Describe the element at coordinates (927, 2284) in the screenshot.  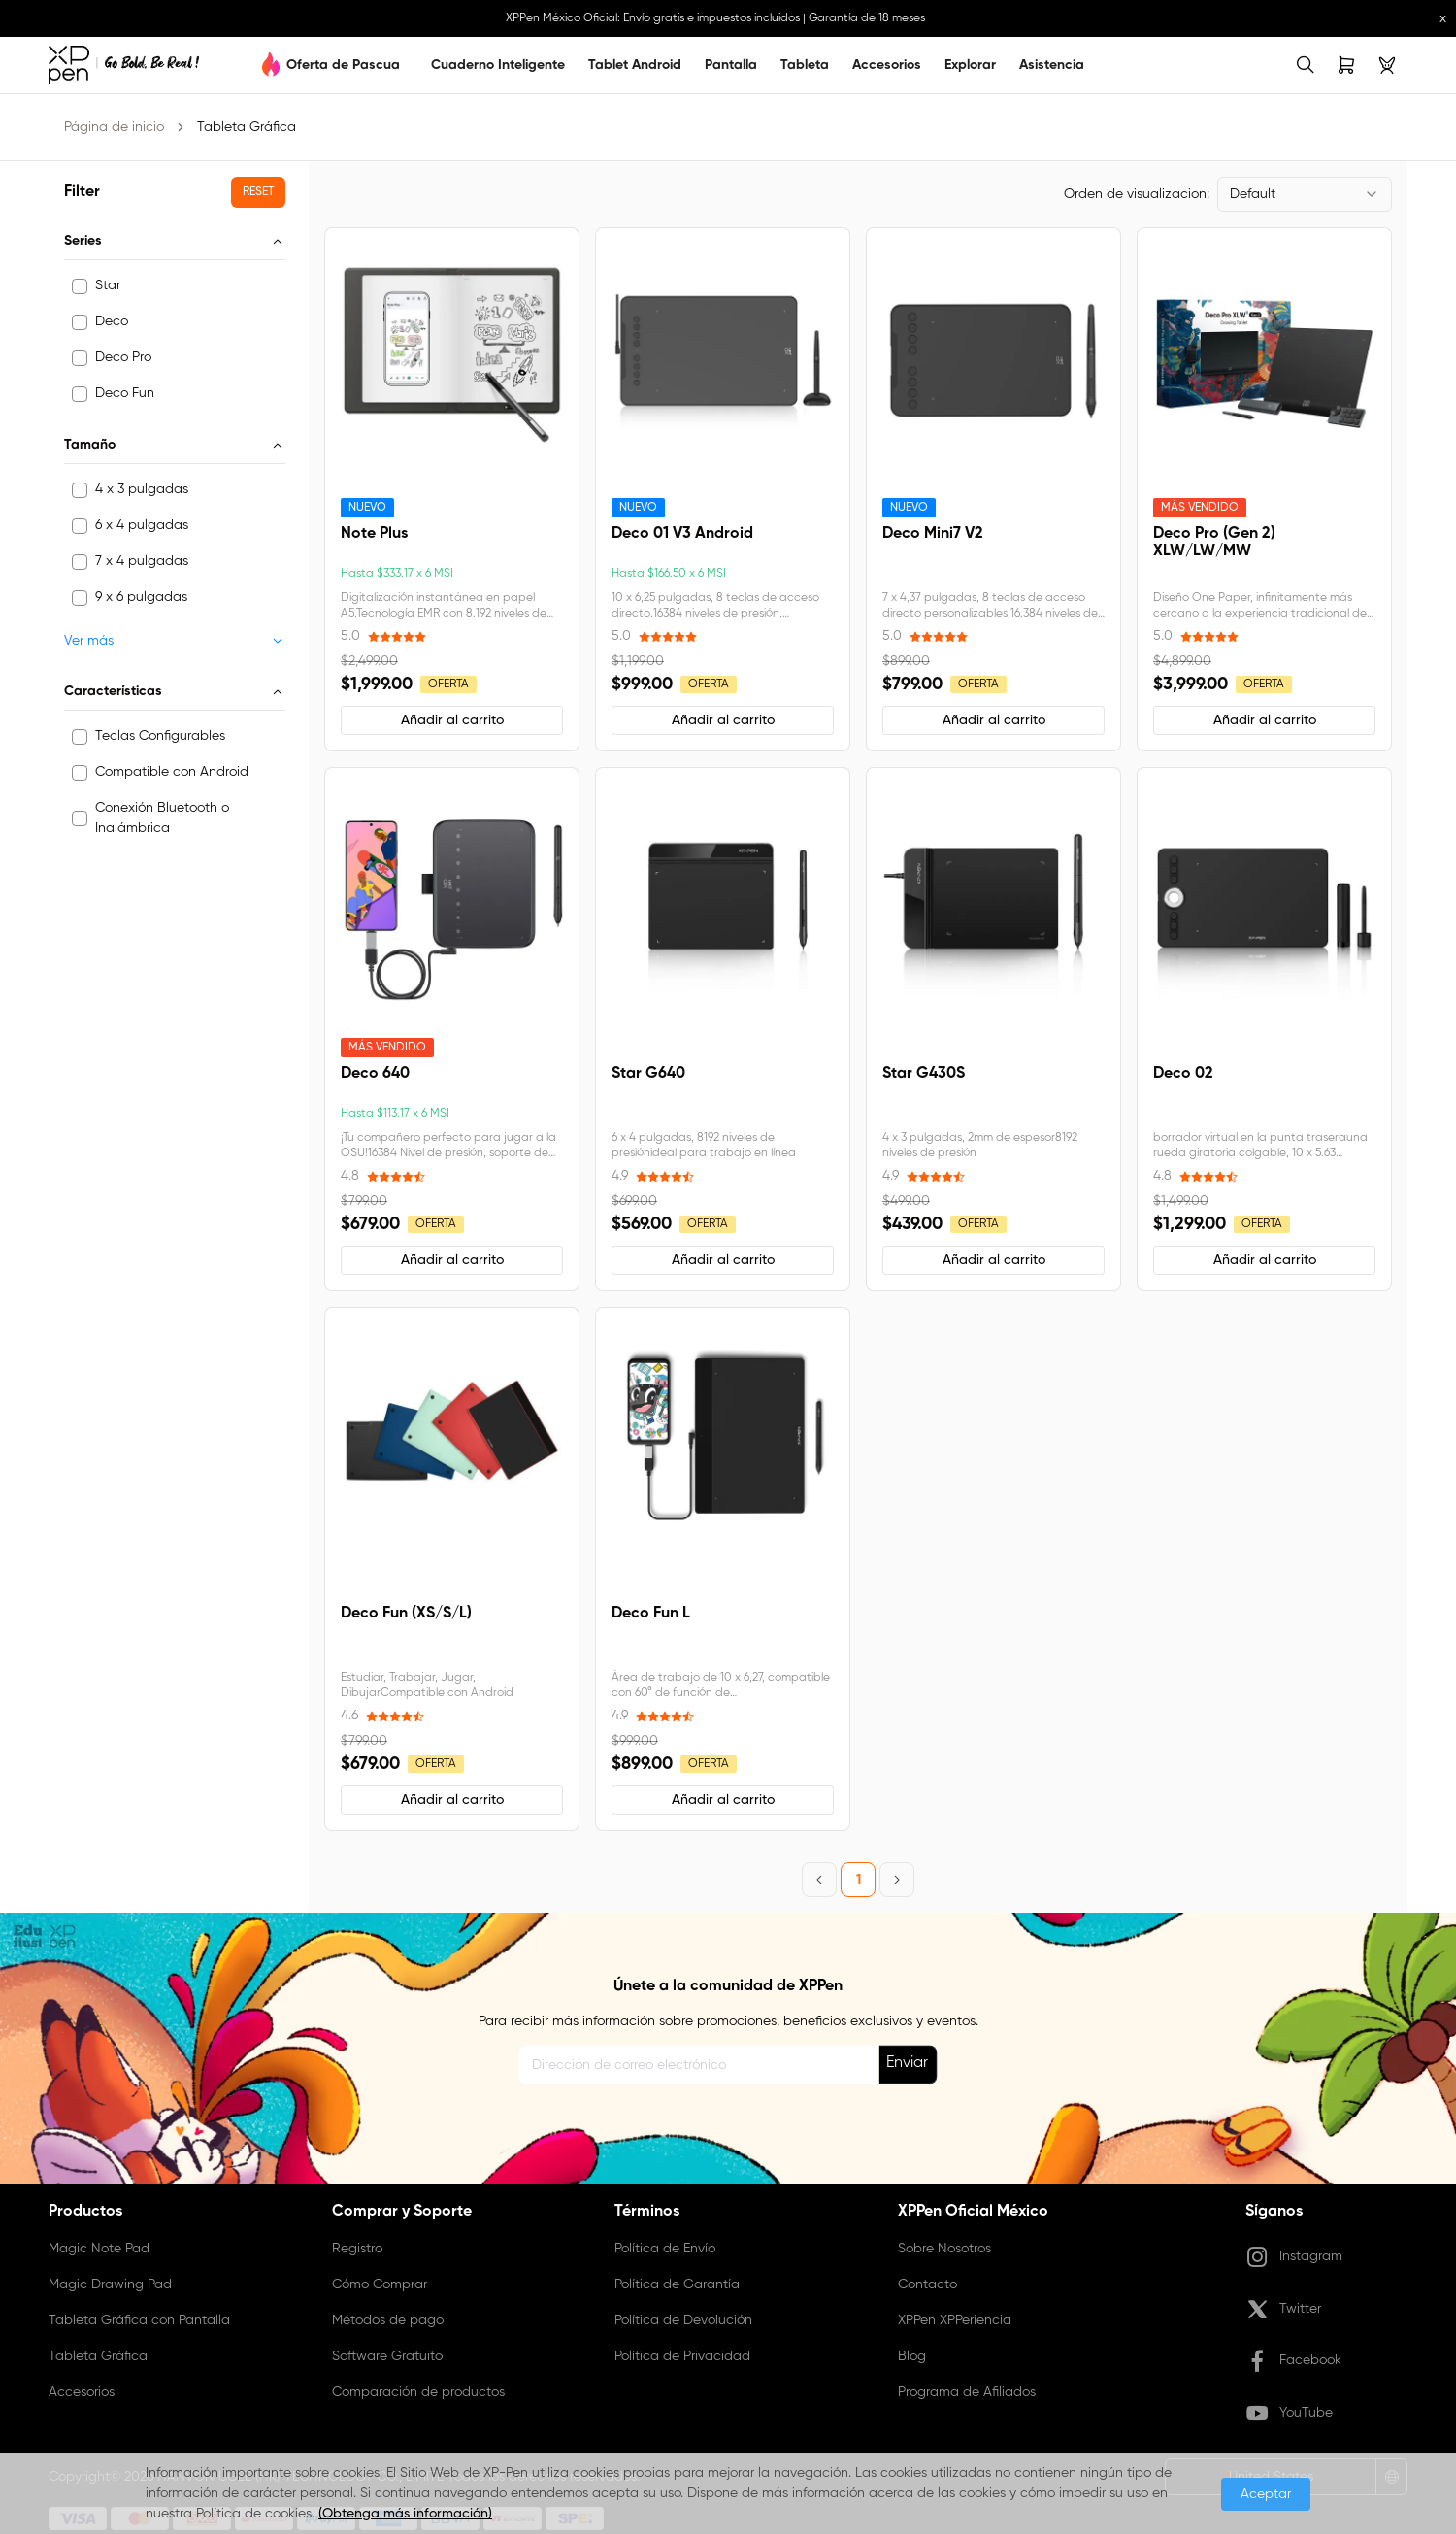
I see `Contacto [link]` at that location.